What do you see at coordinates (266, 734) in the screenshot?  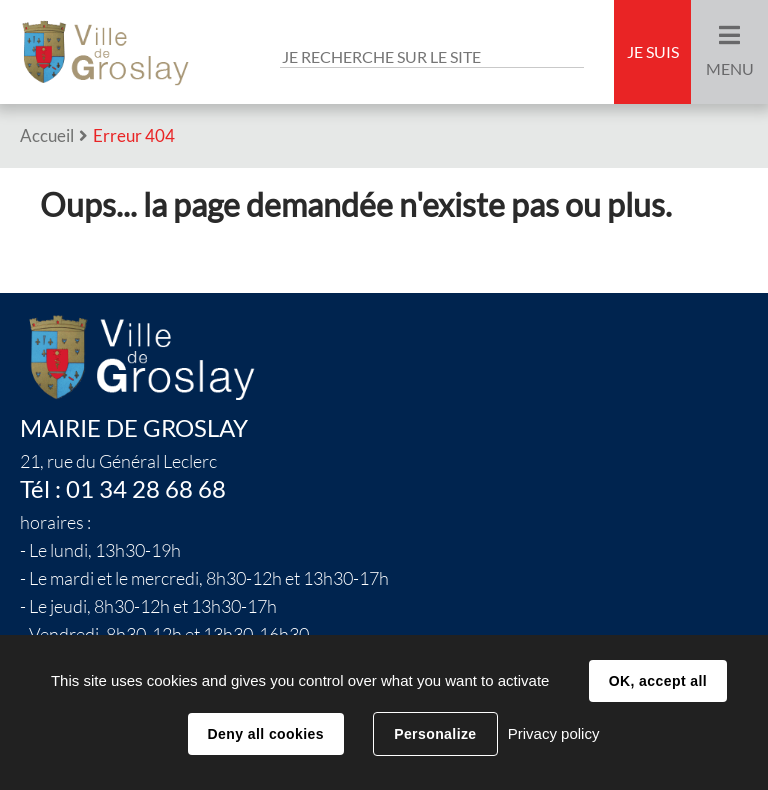 I see `Deny all cookies` at bounding box center [266, 734].